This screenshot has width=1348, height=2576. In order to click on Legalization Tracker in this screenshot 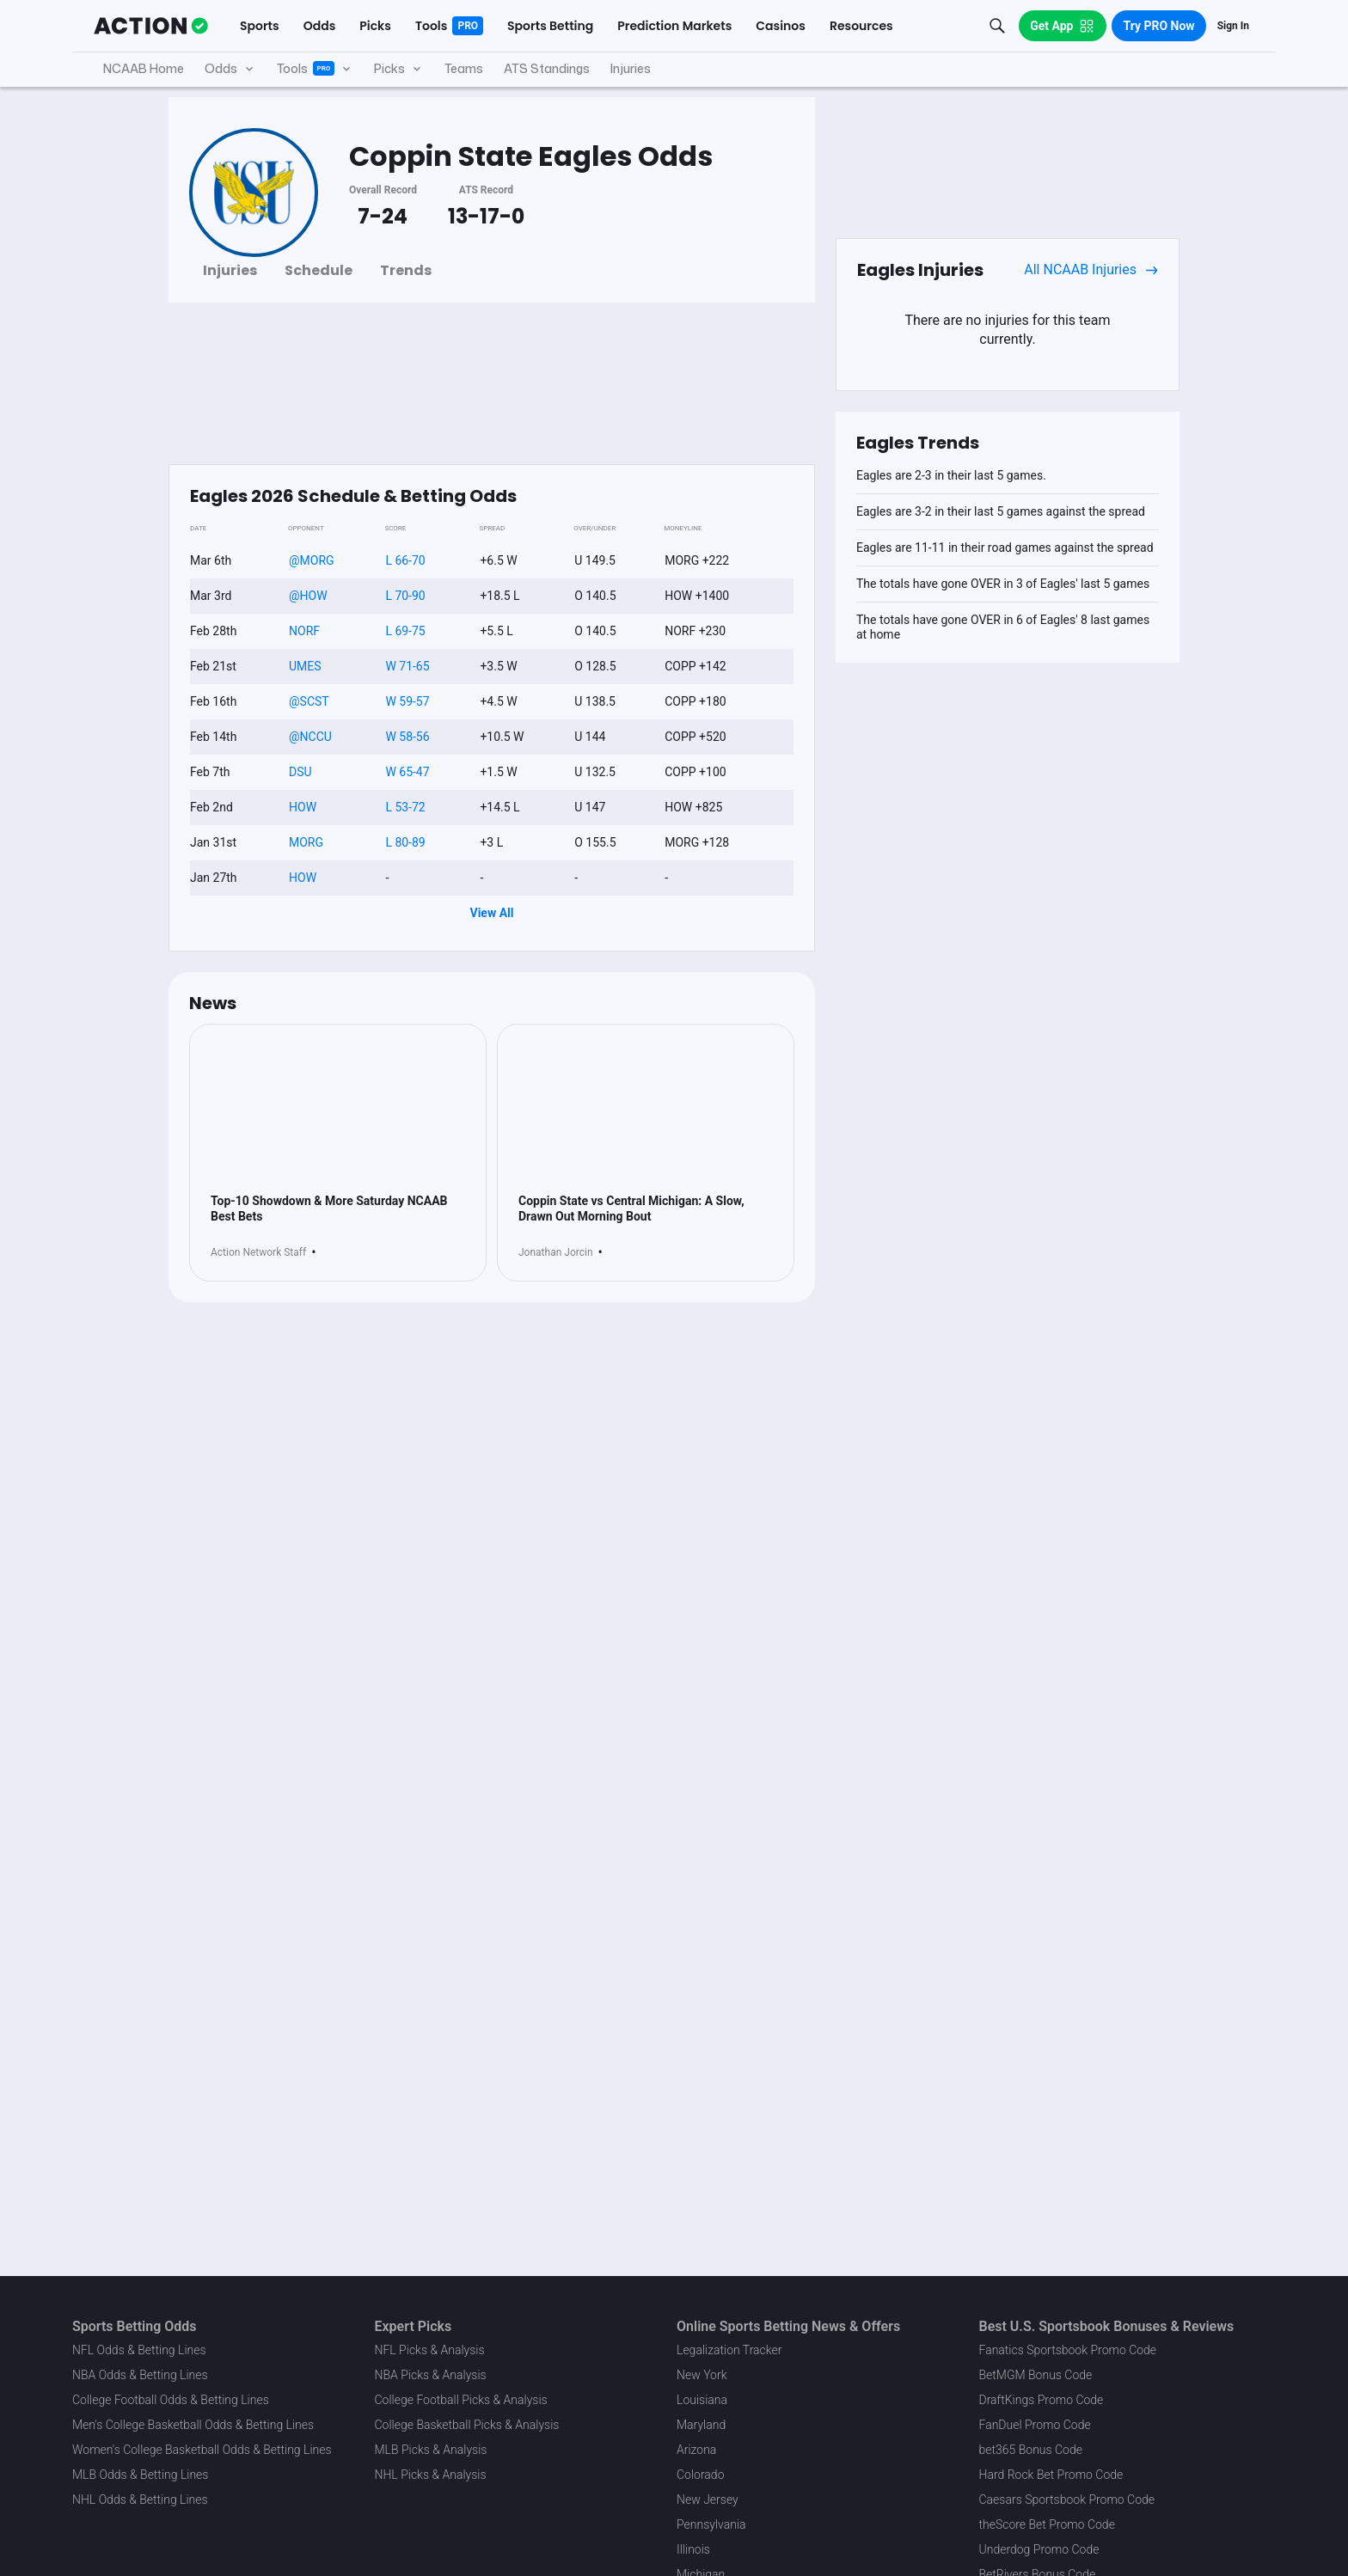, I will do `click(729, 2350)`.